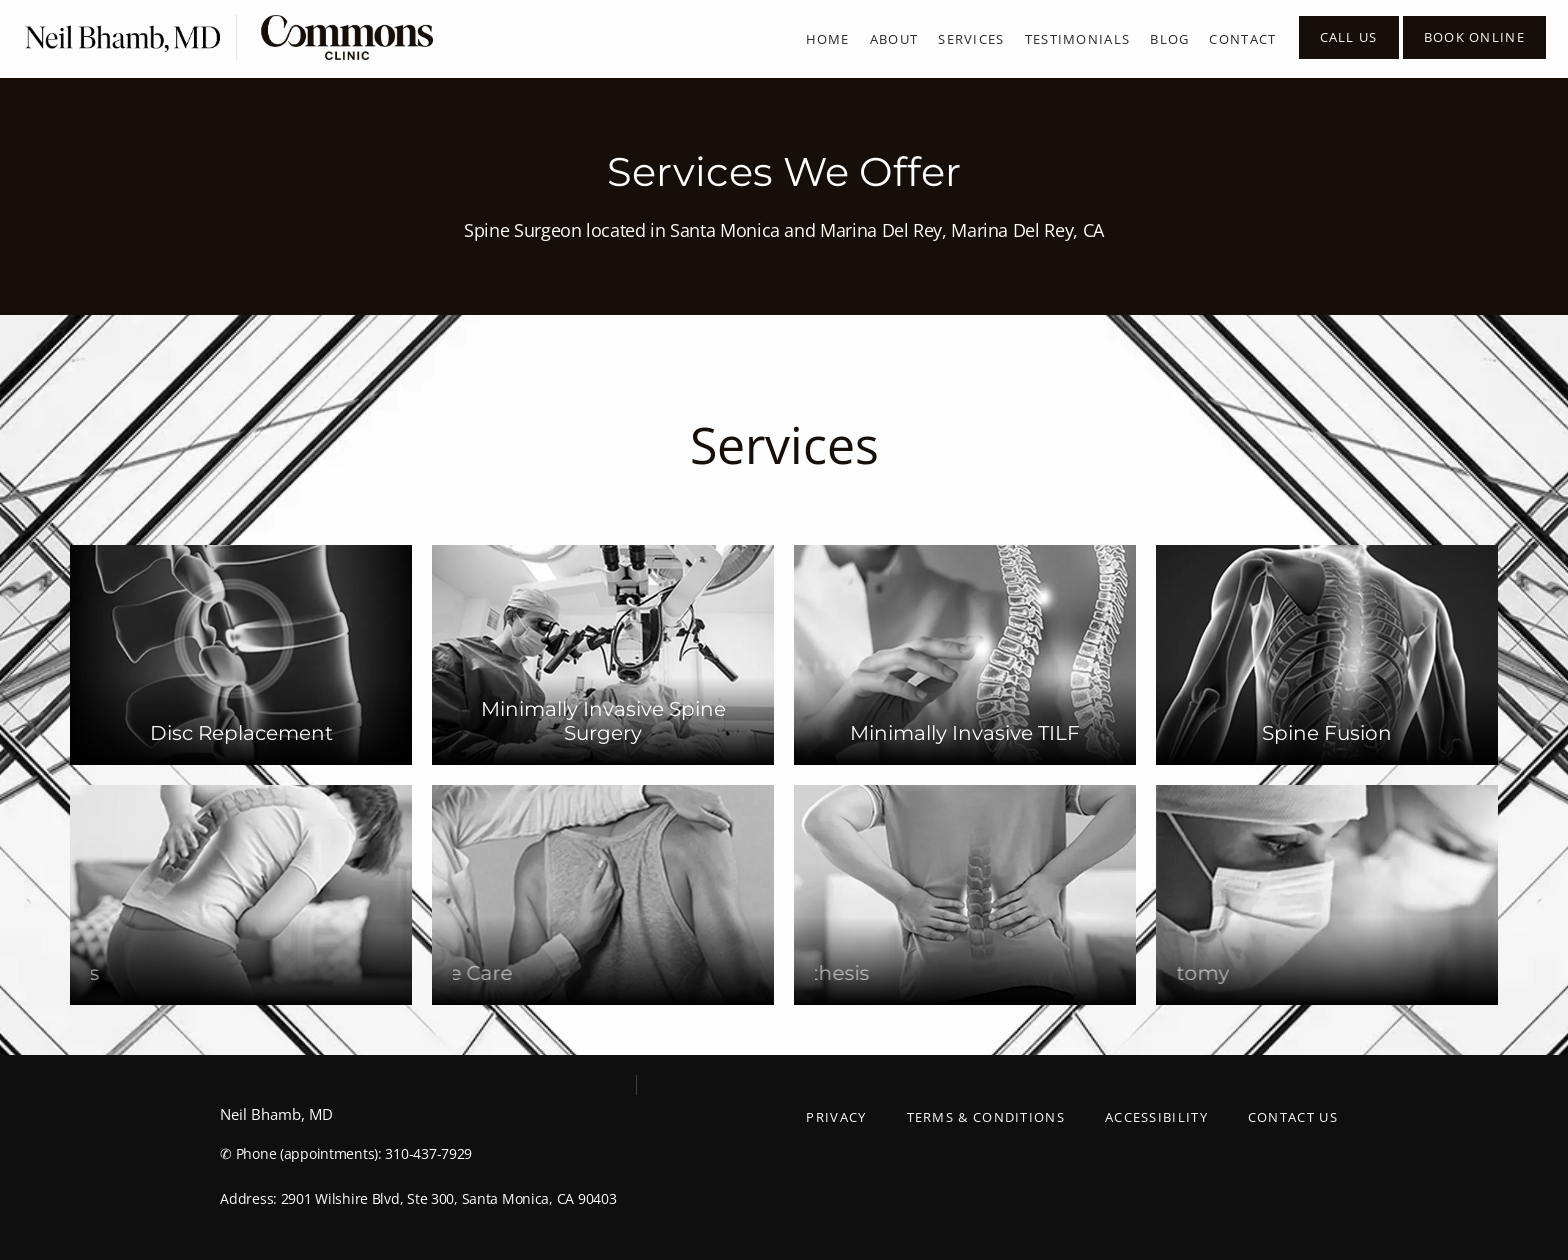  What do you see at coordinates (894, 39) in the screenshot?
I see `About` at bounding box center [894, 39].